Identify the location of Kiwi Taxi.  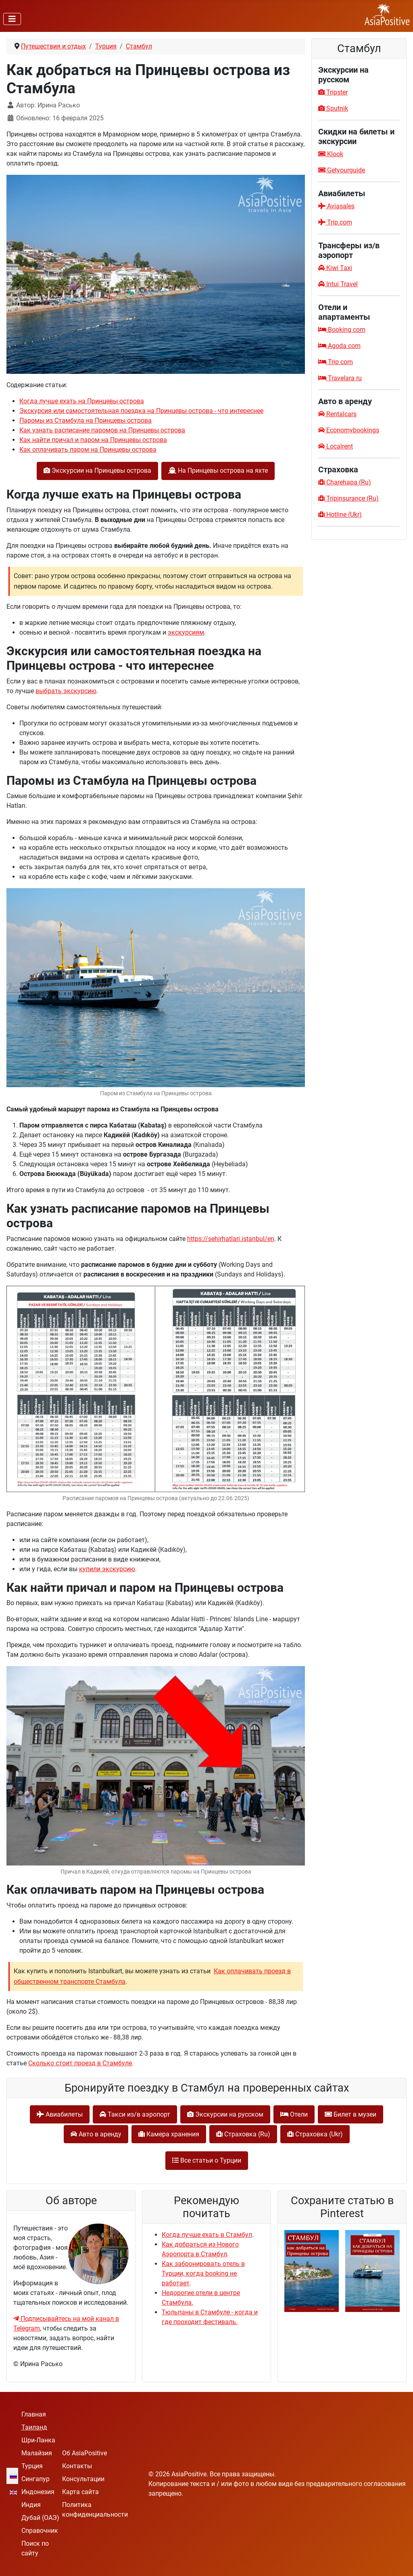
(335, 268).